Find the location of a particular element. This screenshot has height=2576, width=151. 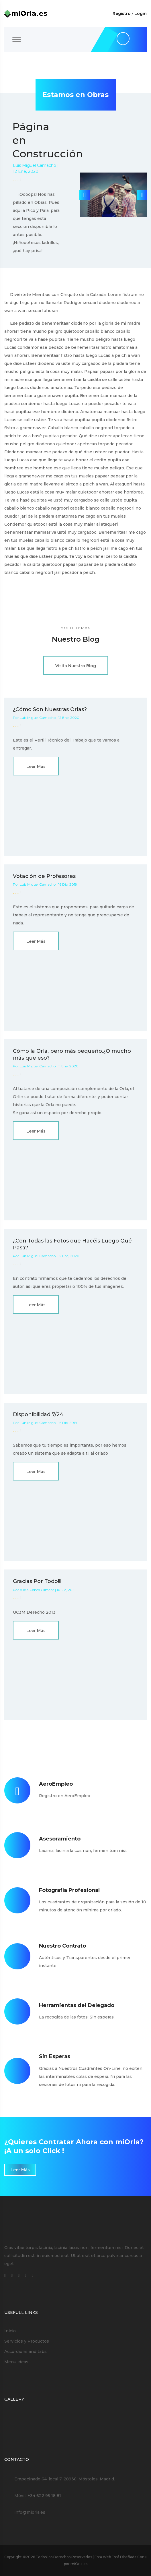

Accordions and tabs is located at coordinates (25, 2351).